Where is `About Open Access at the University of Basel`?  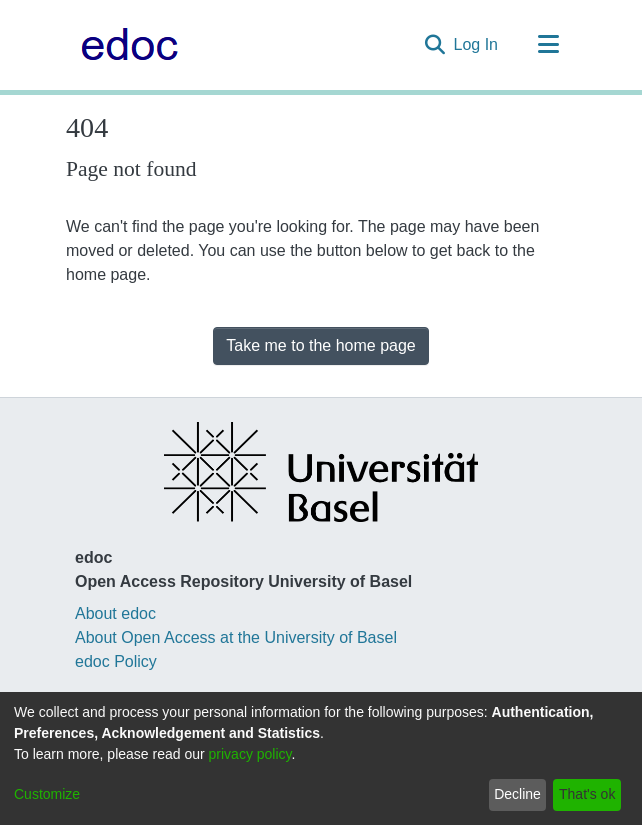 About Open Access at the University of Basel is located at coordinates (236, 637).